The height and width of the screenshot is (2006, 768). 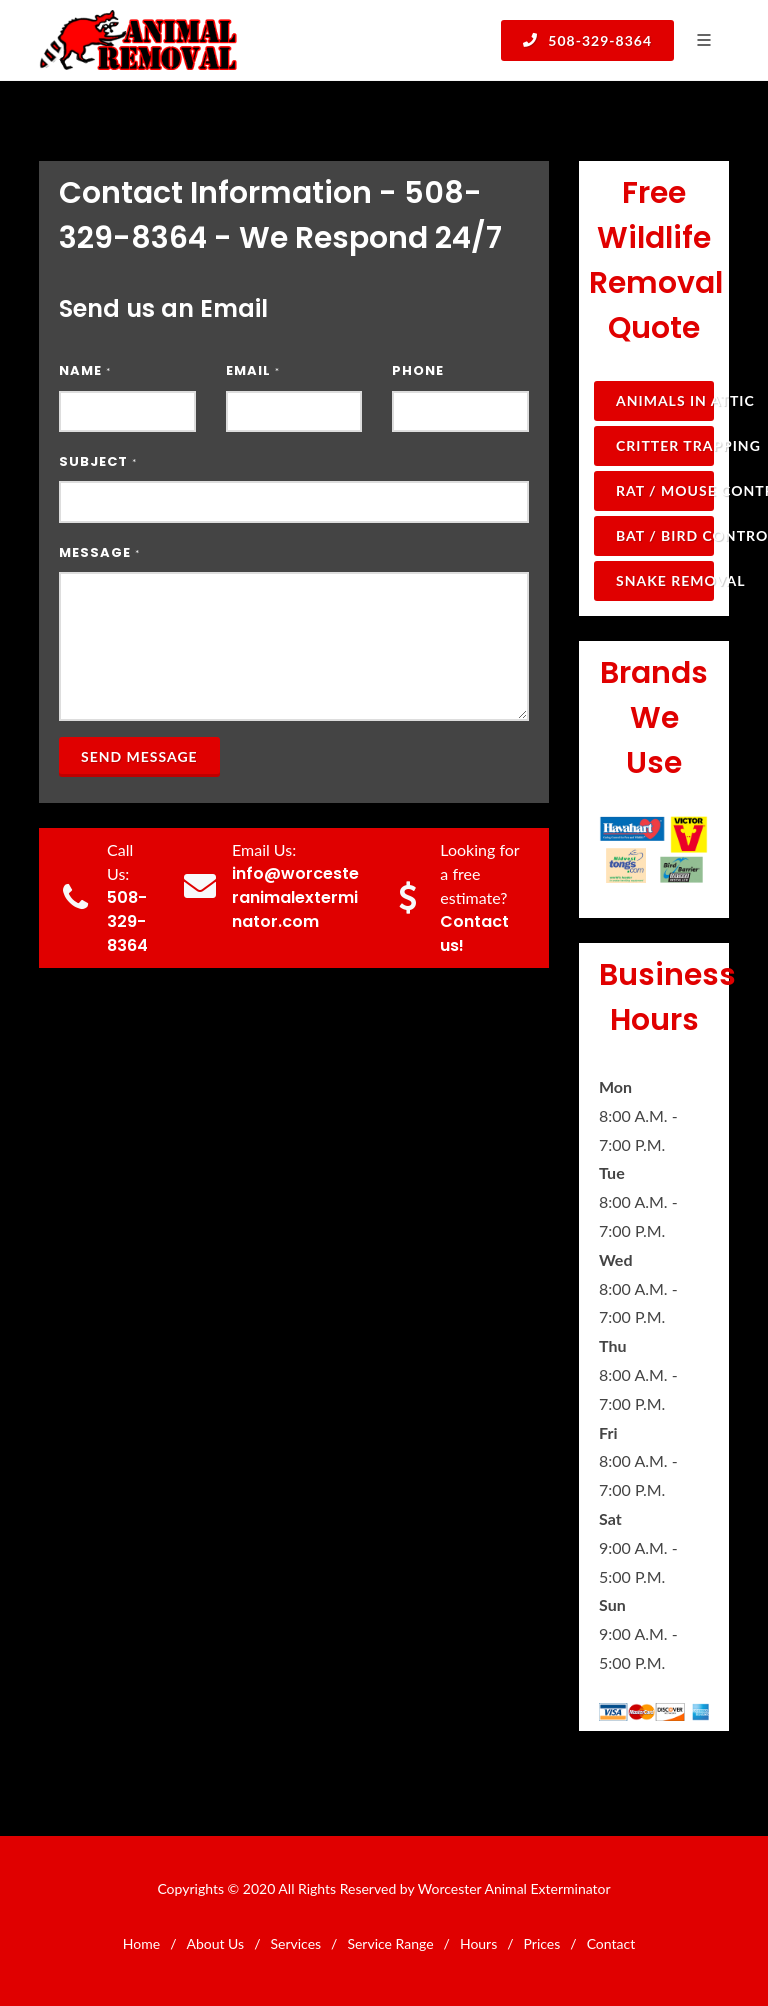 I want to click on Message, so click(x=99, y=552).